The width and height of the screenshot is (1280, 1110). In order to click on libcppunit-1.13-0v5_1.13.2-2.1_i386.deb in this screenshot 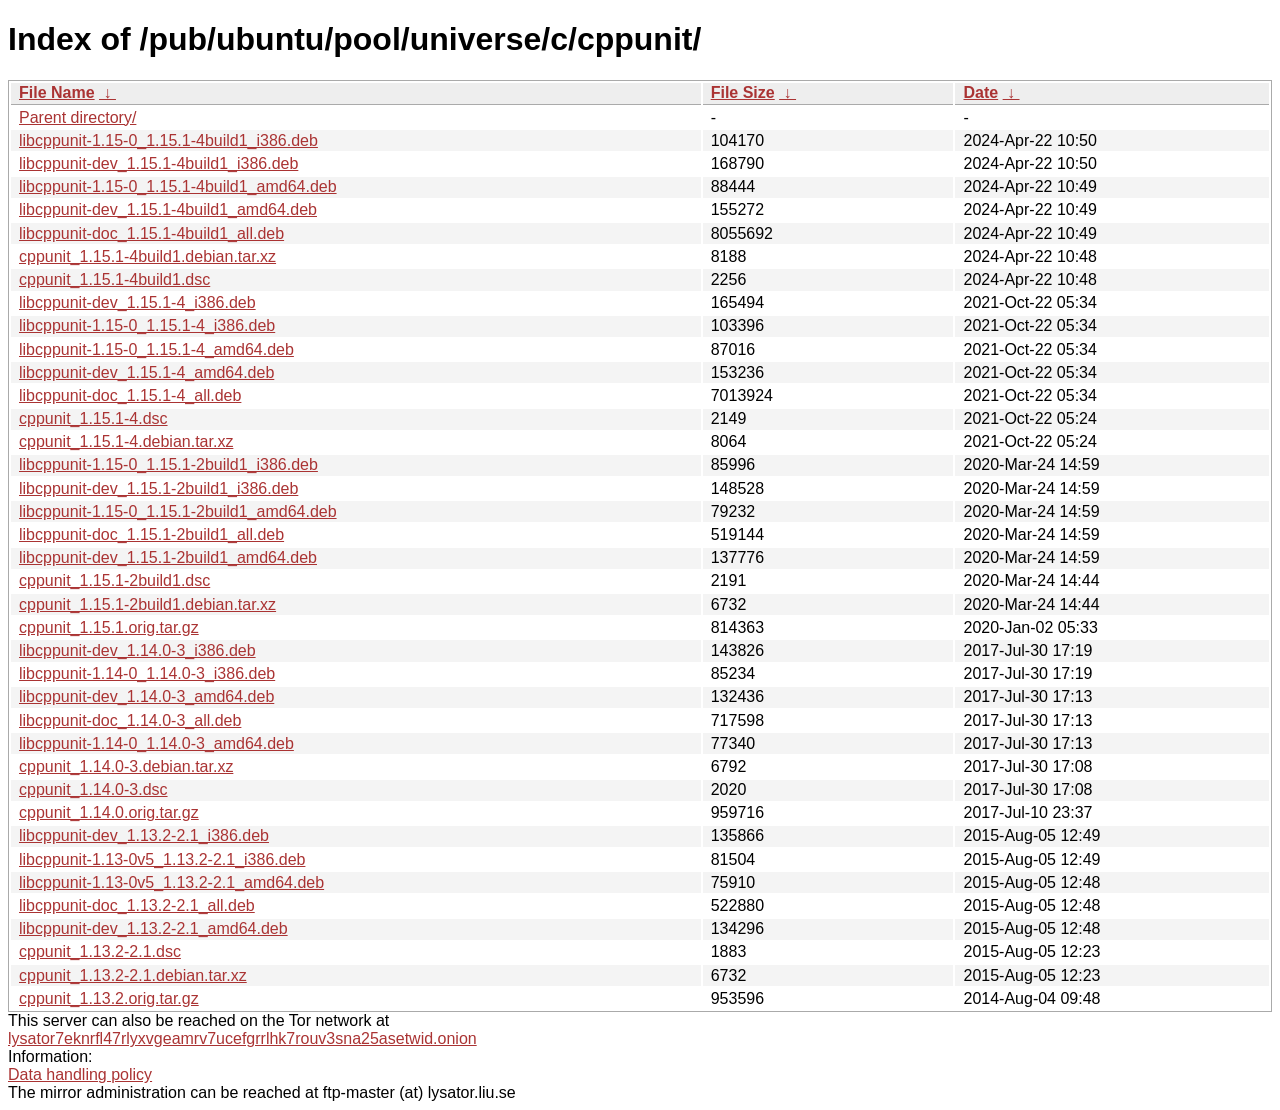, I will do `click(162, 859)`.